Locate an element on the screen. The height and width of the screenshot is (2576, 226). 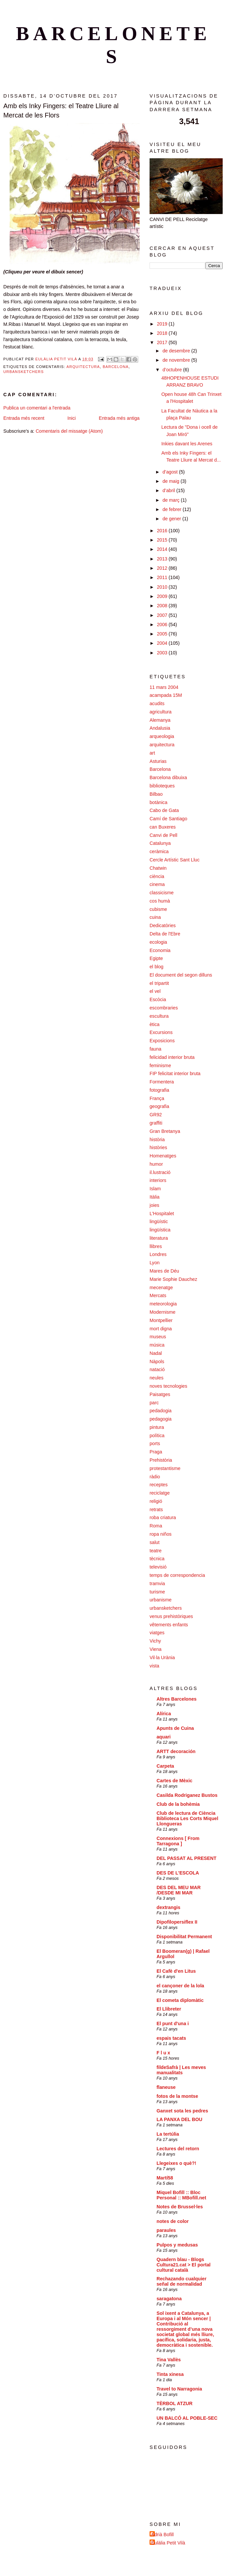
Eulàlia Petit Vilà is located at coordinates (168, 2542).